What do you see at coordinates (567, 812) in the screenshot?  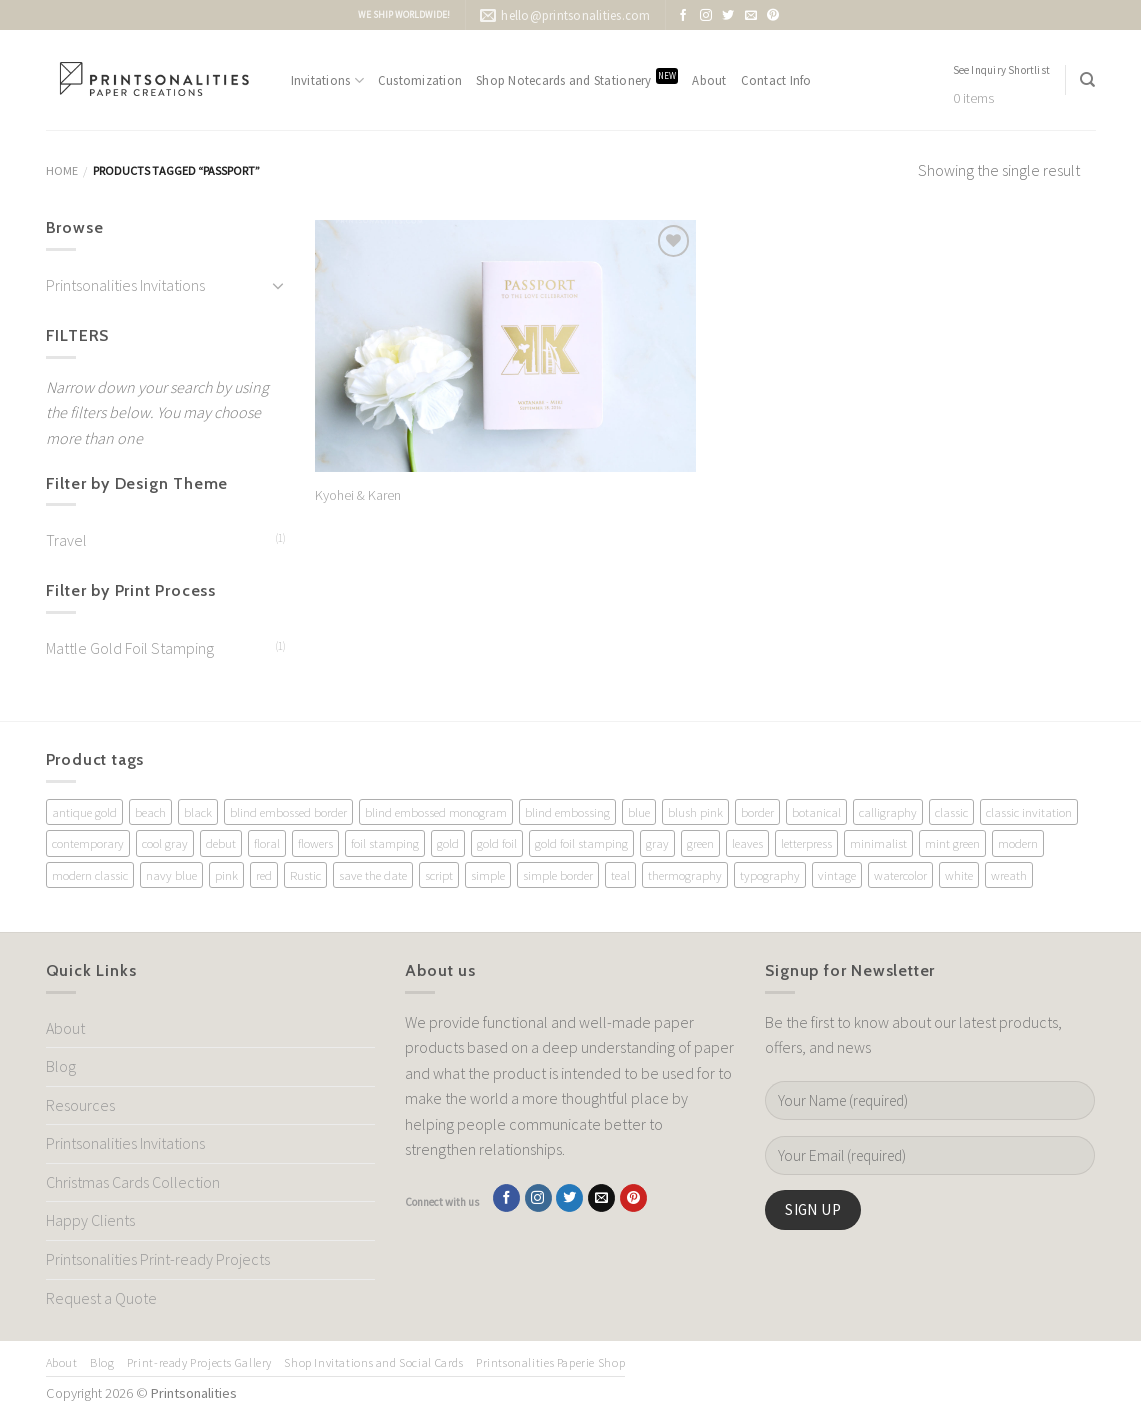 I see `blind embossing` at bounding box center [567, 812].